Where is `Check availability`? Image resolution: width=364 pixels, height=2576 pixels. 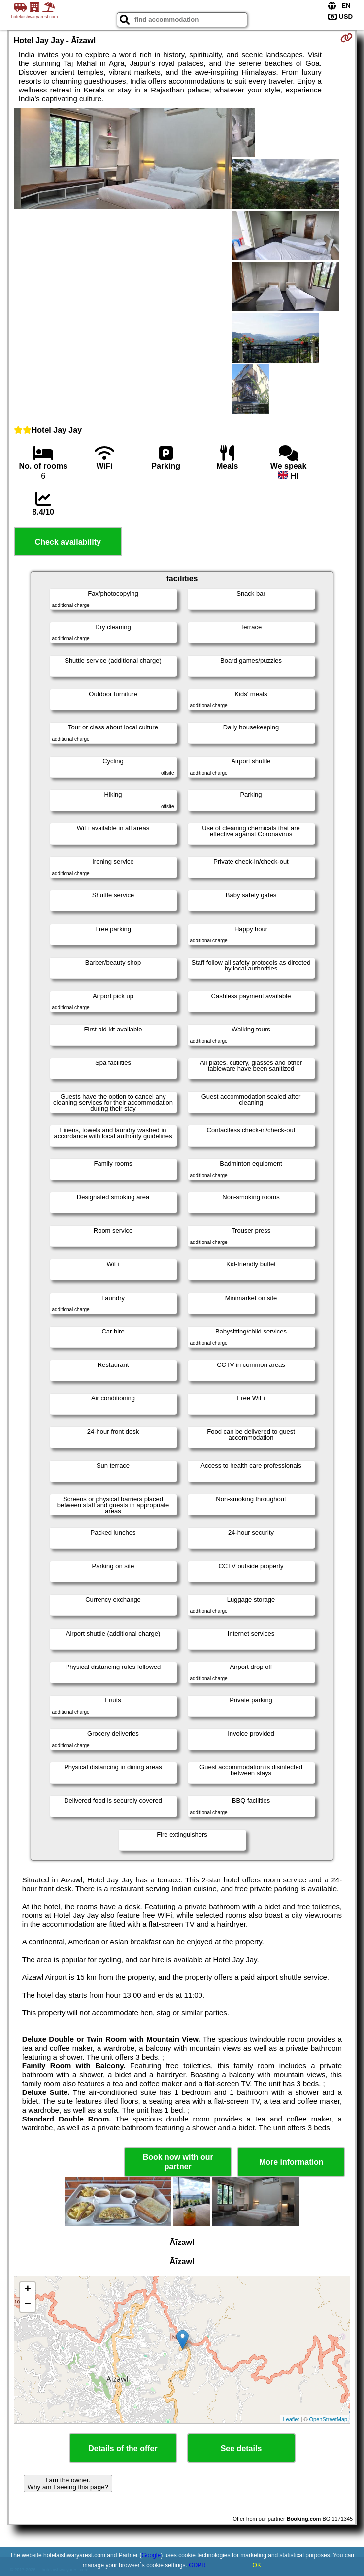 Check availability is located at coordinates (68, 542).